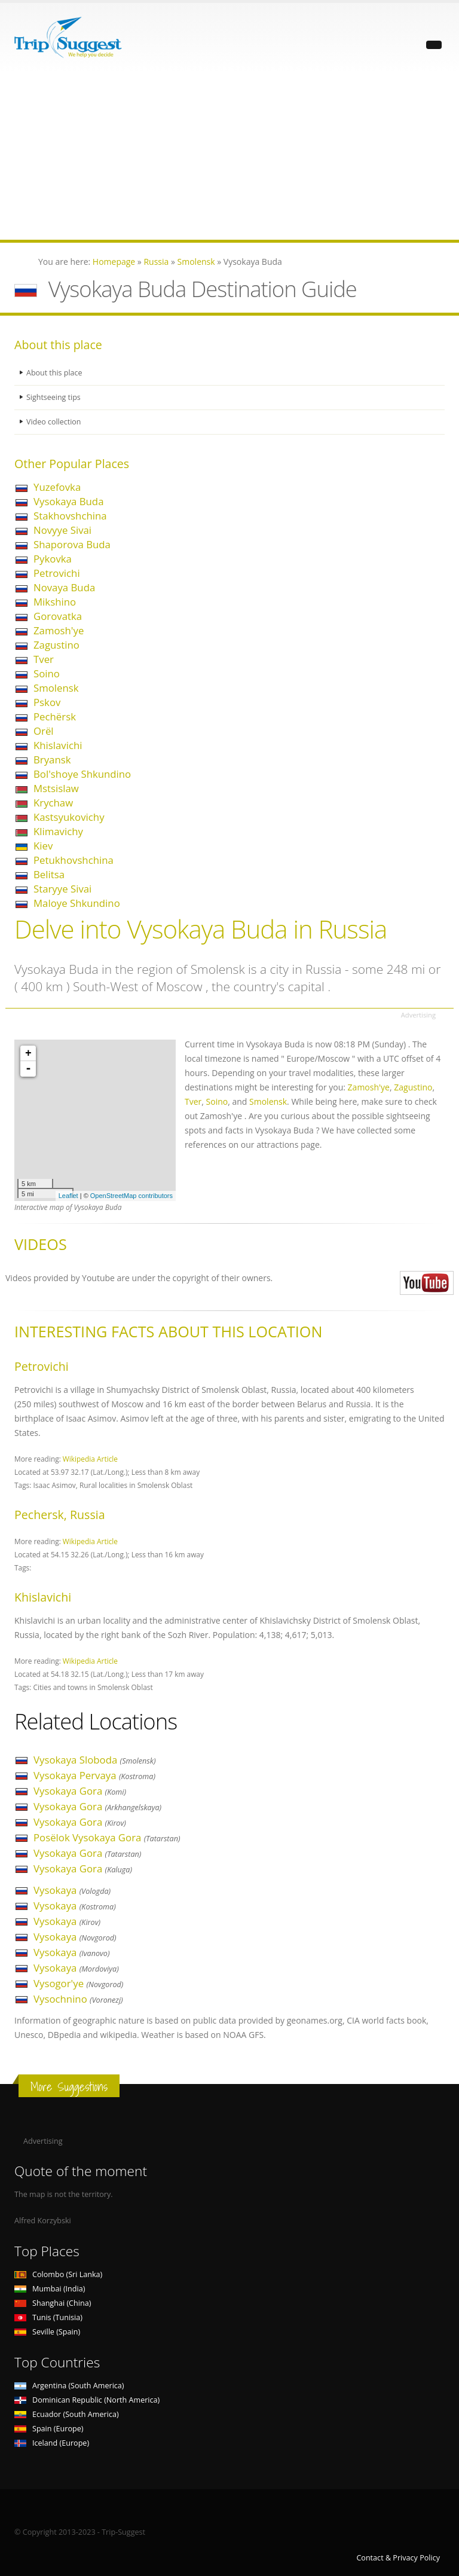  Describe the element at coordinates (52, 2303) in the screenshot. I see `Shanghai` at that location.